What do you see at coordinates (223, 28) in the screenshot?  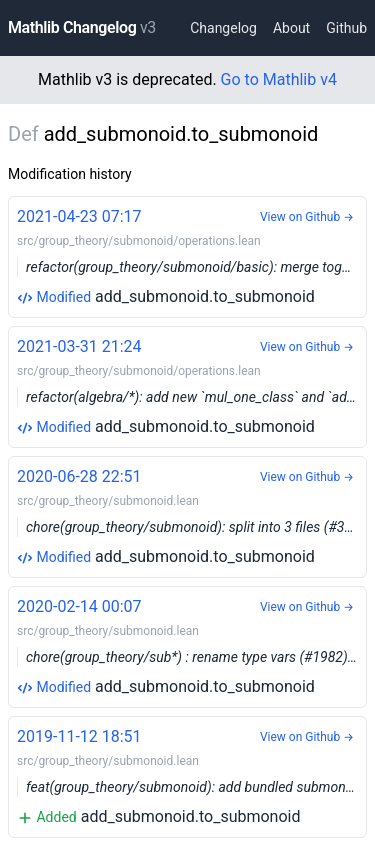 I see `Changelog` at bounding box center [223, 28].